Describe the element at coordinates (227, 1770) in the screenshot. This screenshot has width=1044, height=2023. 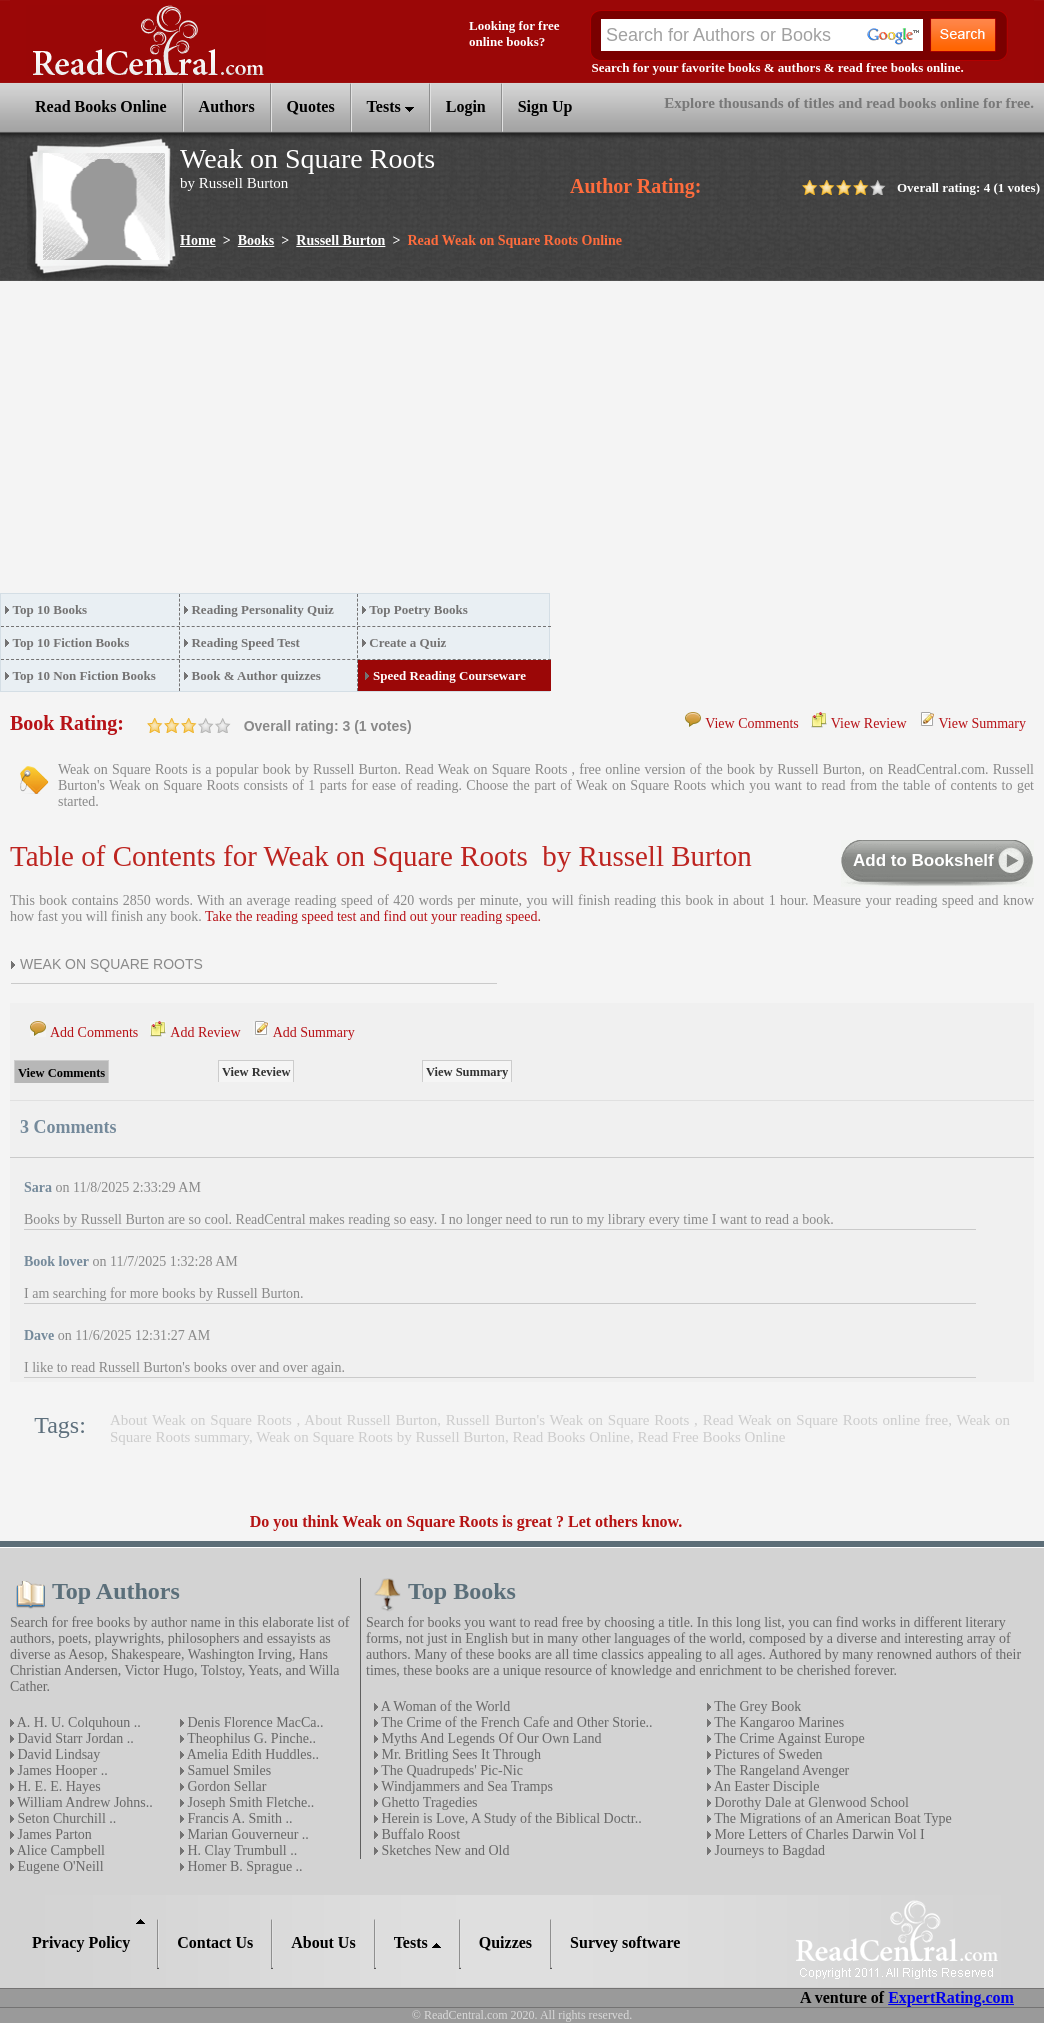
I see `Samuel Smiles` at that location.